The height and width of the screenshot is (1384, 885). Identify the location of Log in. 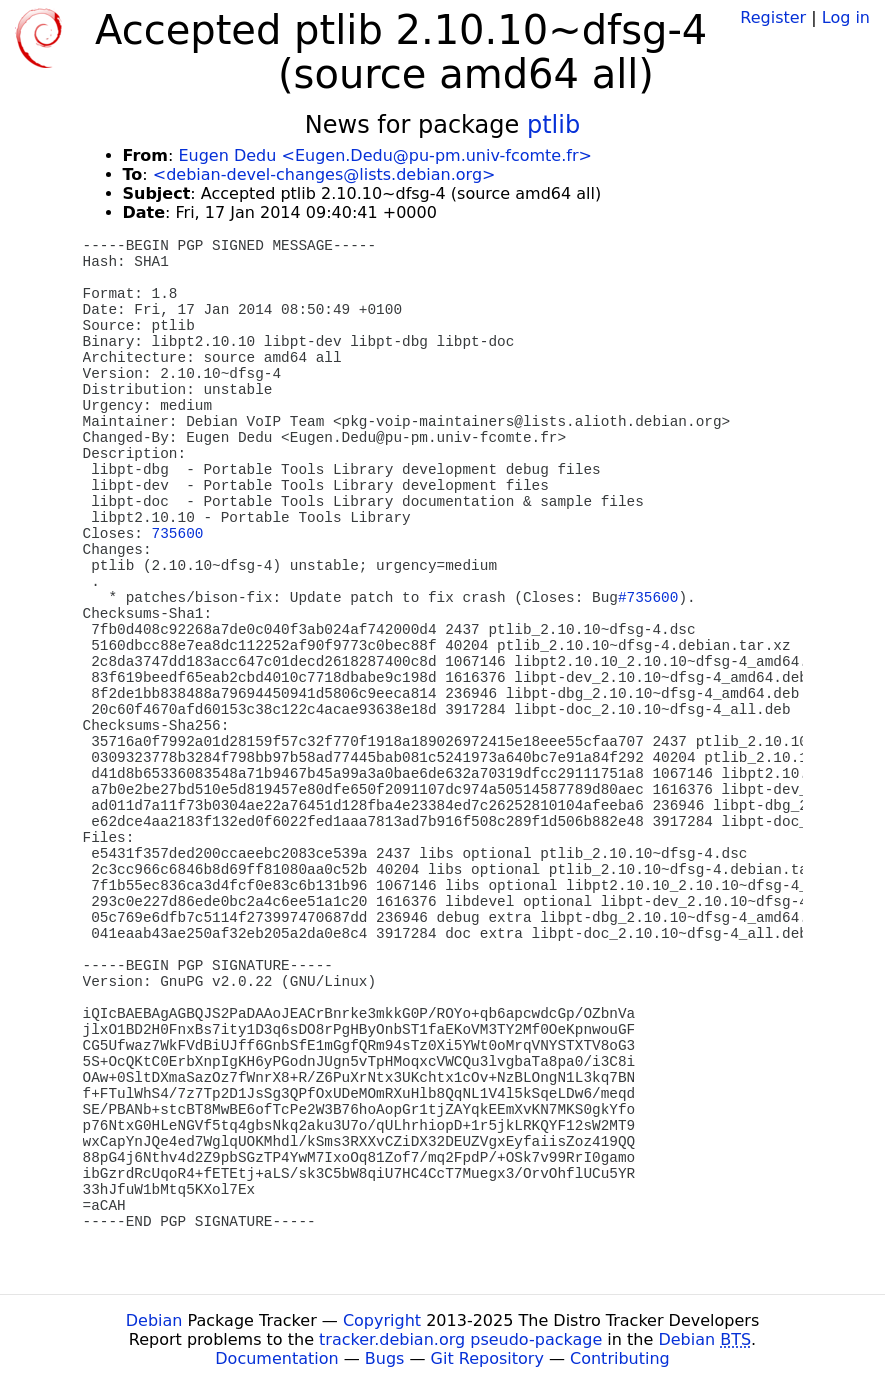
(846, 17).